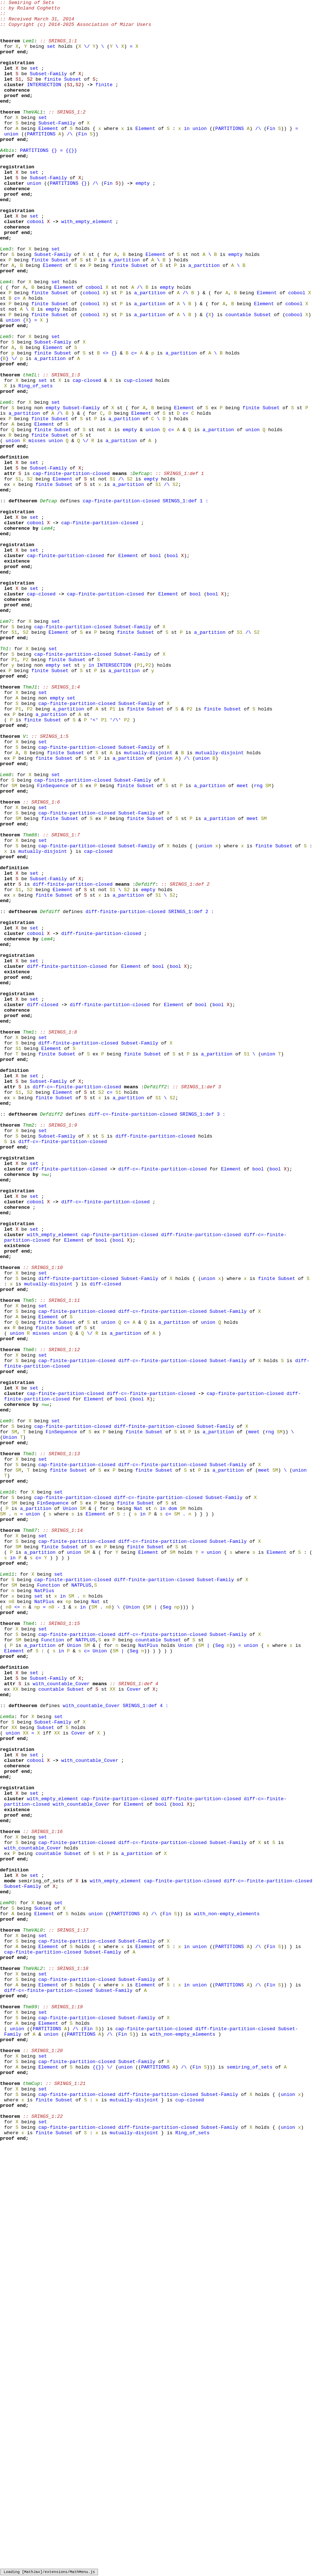 The width and height of the screenshot is (313, 2576). Describe the element at coordinates (72, 95) in the screenshot. I see `Subset` at that location.